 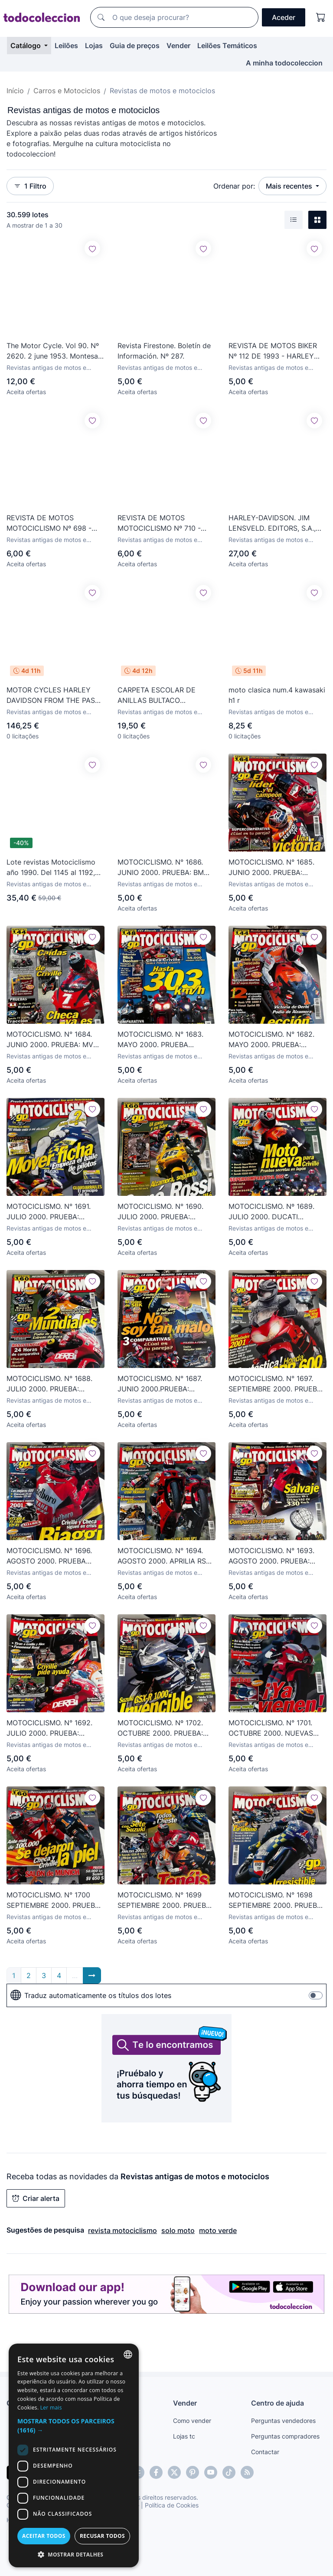 I want to click on HARLEY-DAVIDSON. JIM LENSVELD. EDITORS, S.A., 1992., so click(x=272, y=523).